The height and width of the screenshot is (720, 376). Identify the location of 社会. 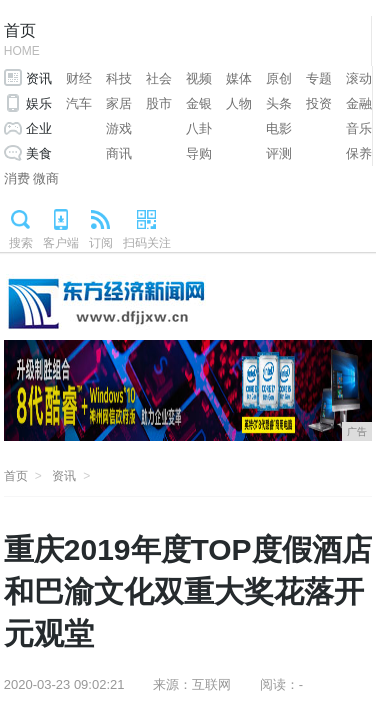
(159, 78).